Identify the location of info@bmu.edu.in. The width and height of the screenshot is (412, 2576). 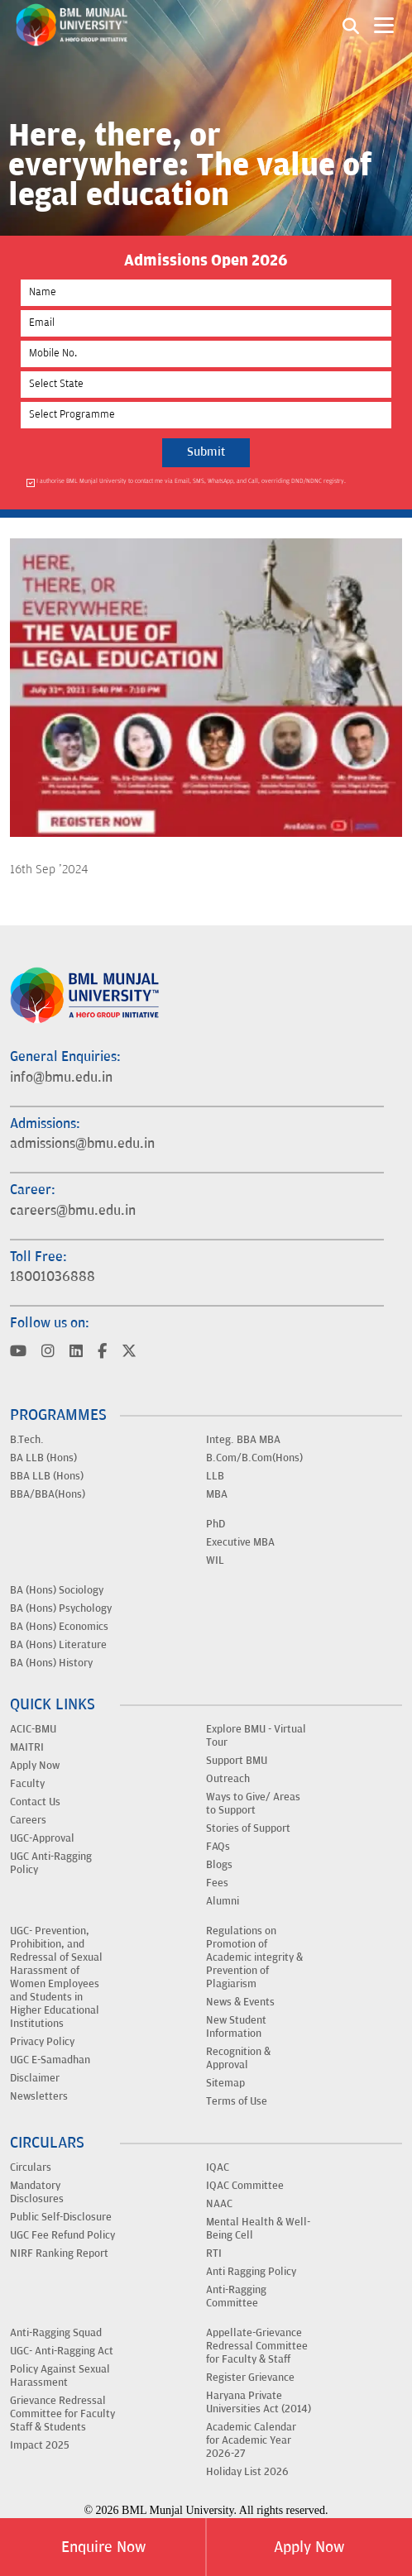
(61, 1077).